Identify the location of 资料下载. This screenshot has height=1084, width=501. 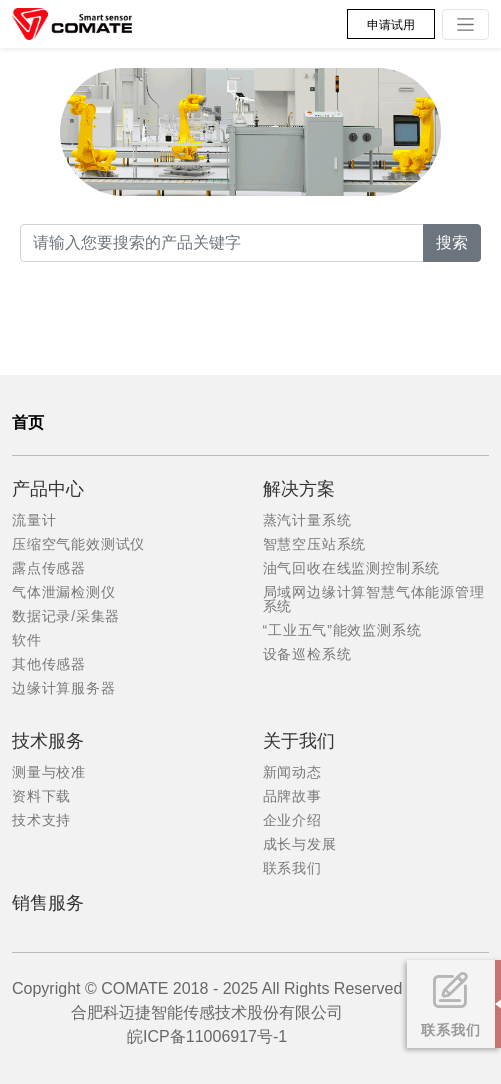
(41, 796).